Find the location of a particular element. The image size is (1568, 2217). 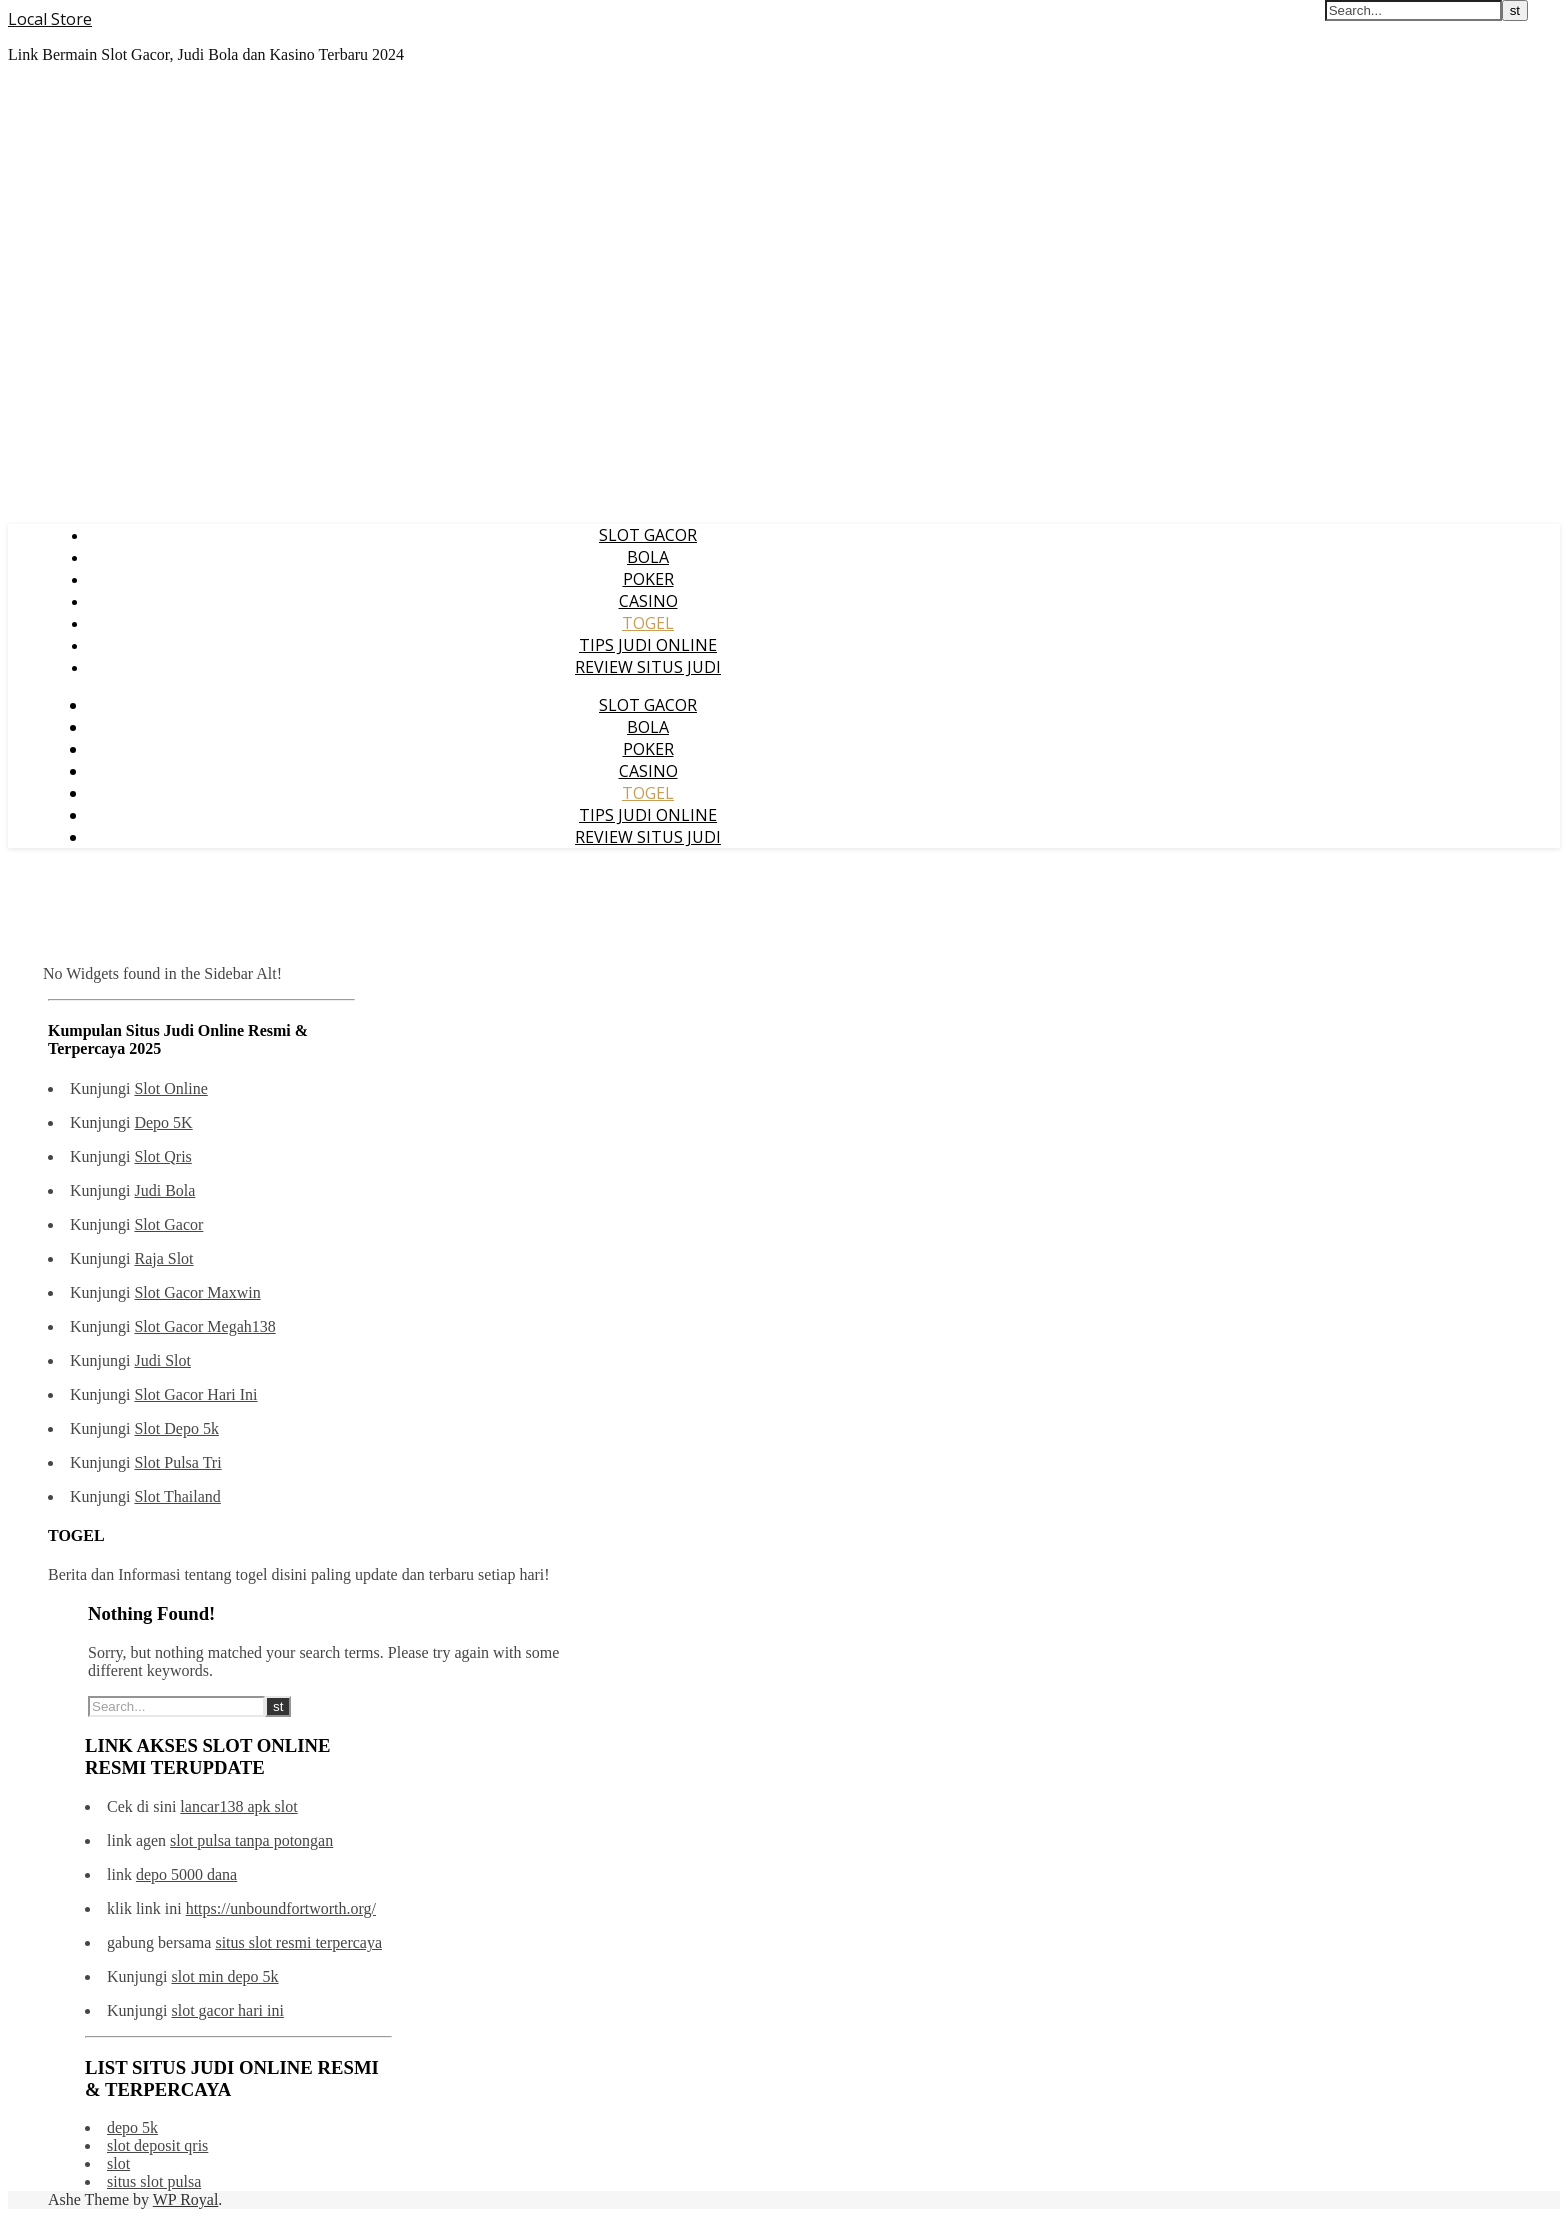

Slot Thailand is located at coordinates (177, 1496).